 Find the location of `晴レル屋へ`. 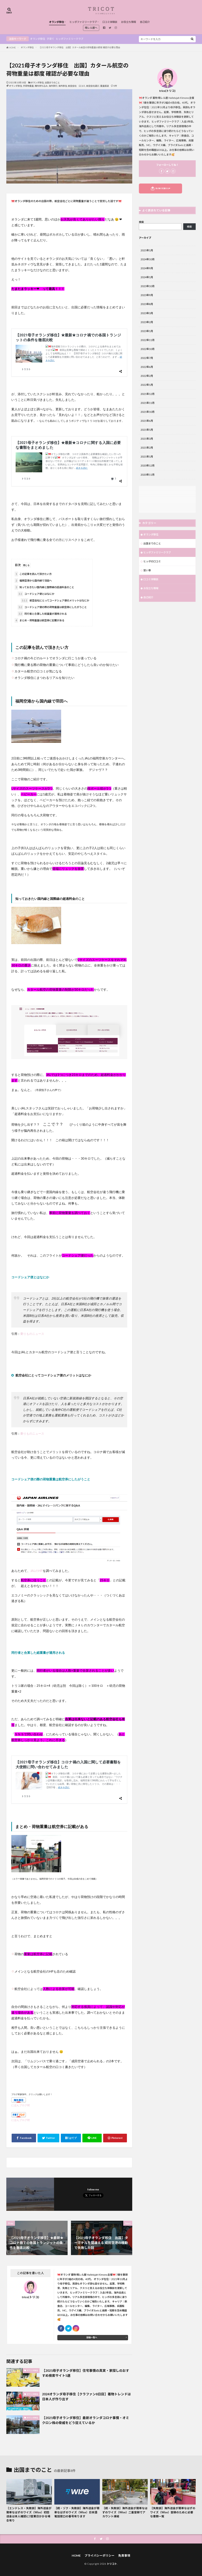

晴レル屋へ is located at coordinates (91, 27).